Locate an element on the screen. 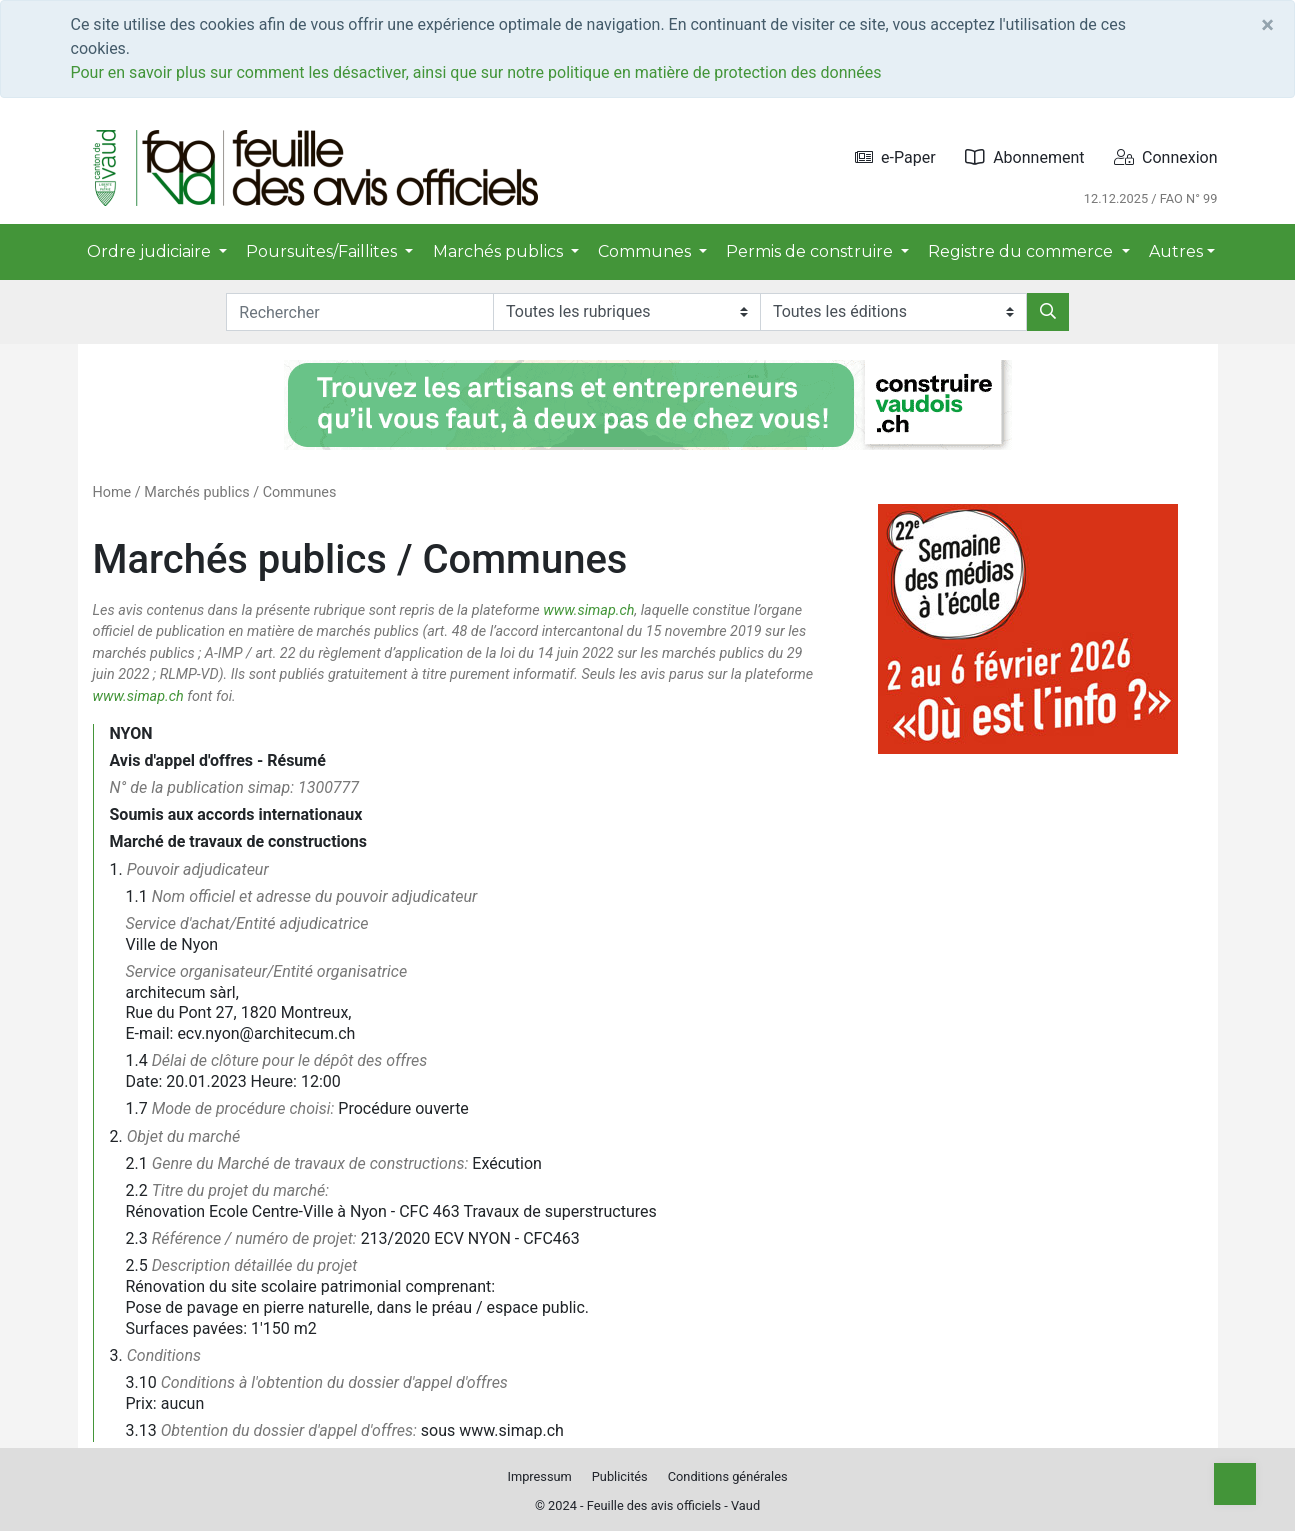 Image resolution: width=1295 pixels, height=1531 pixels. Autres [button] is located at coordinates (1176, 251).